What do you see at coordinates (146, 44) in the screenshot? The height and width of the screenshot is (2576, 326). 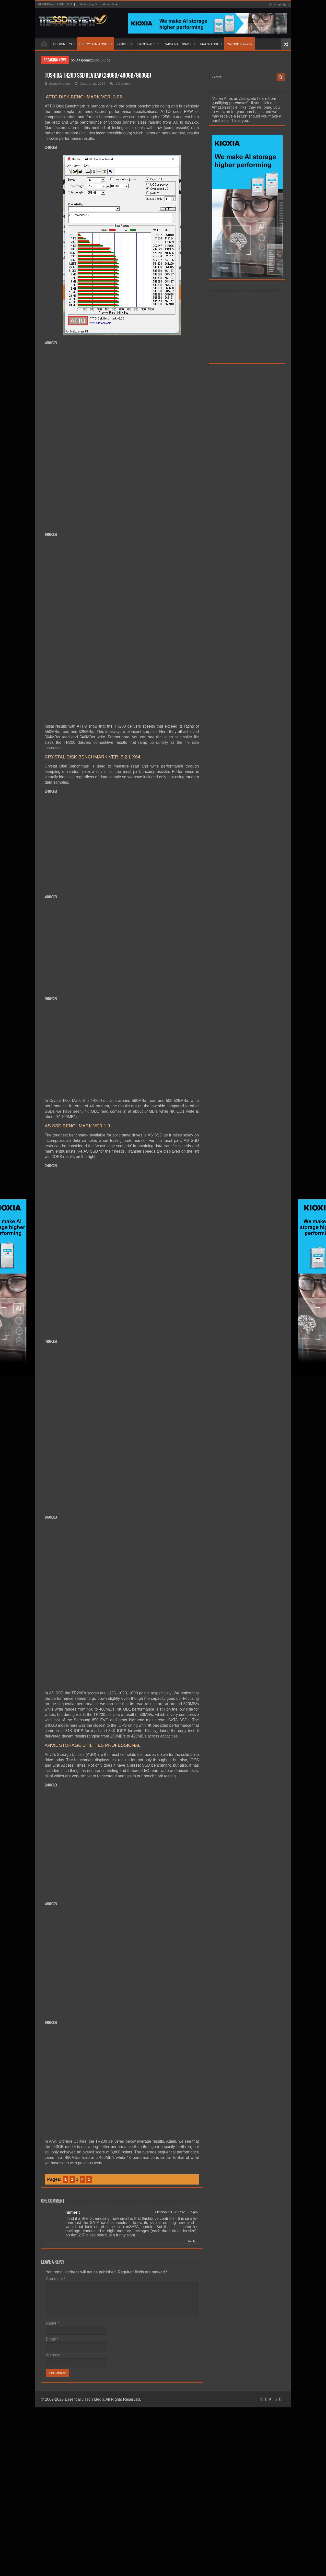 I see `HARDWARE` at bounding box center [146, 44].